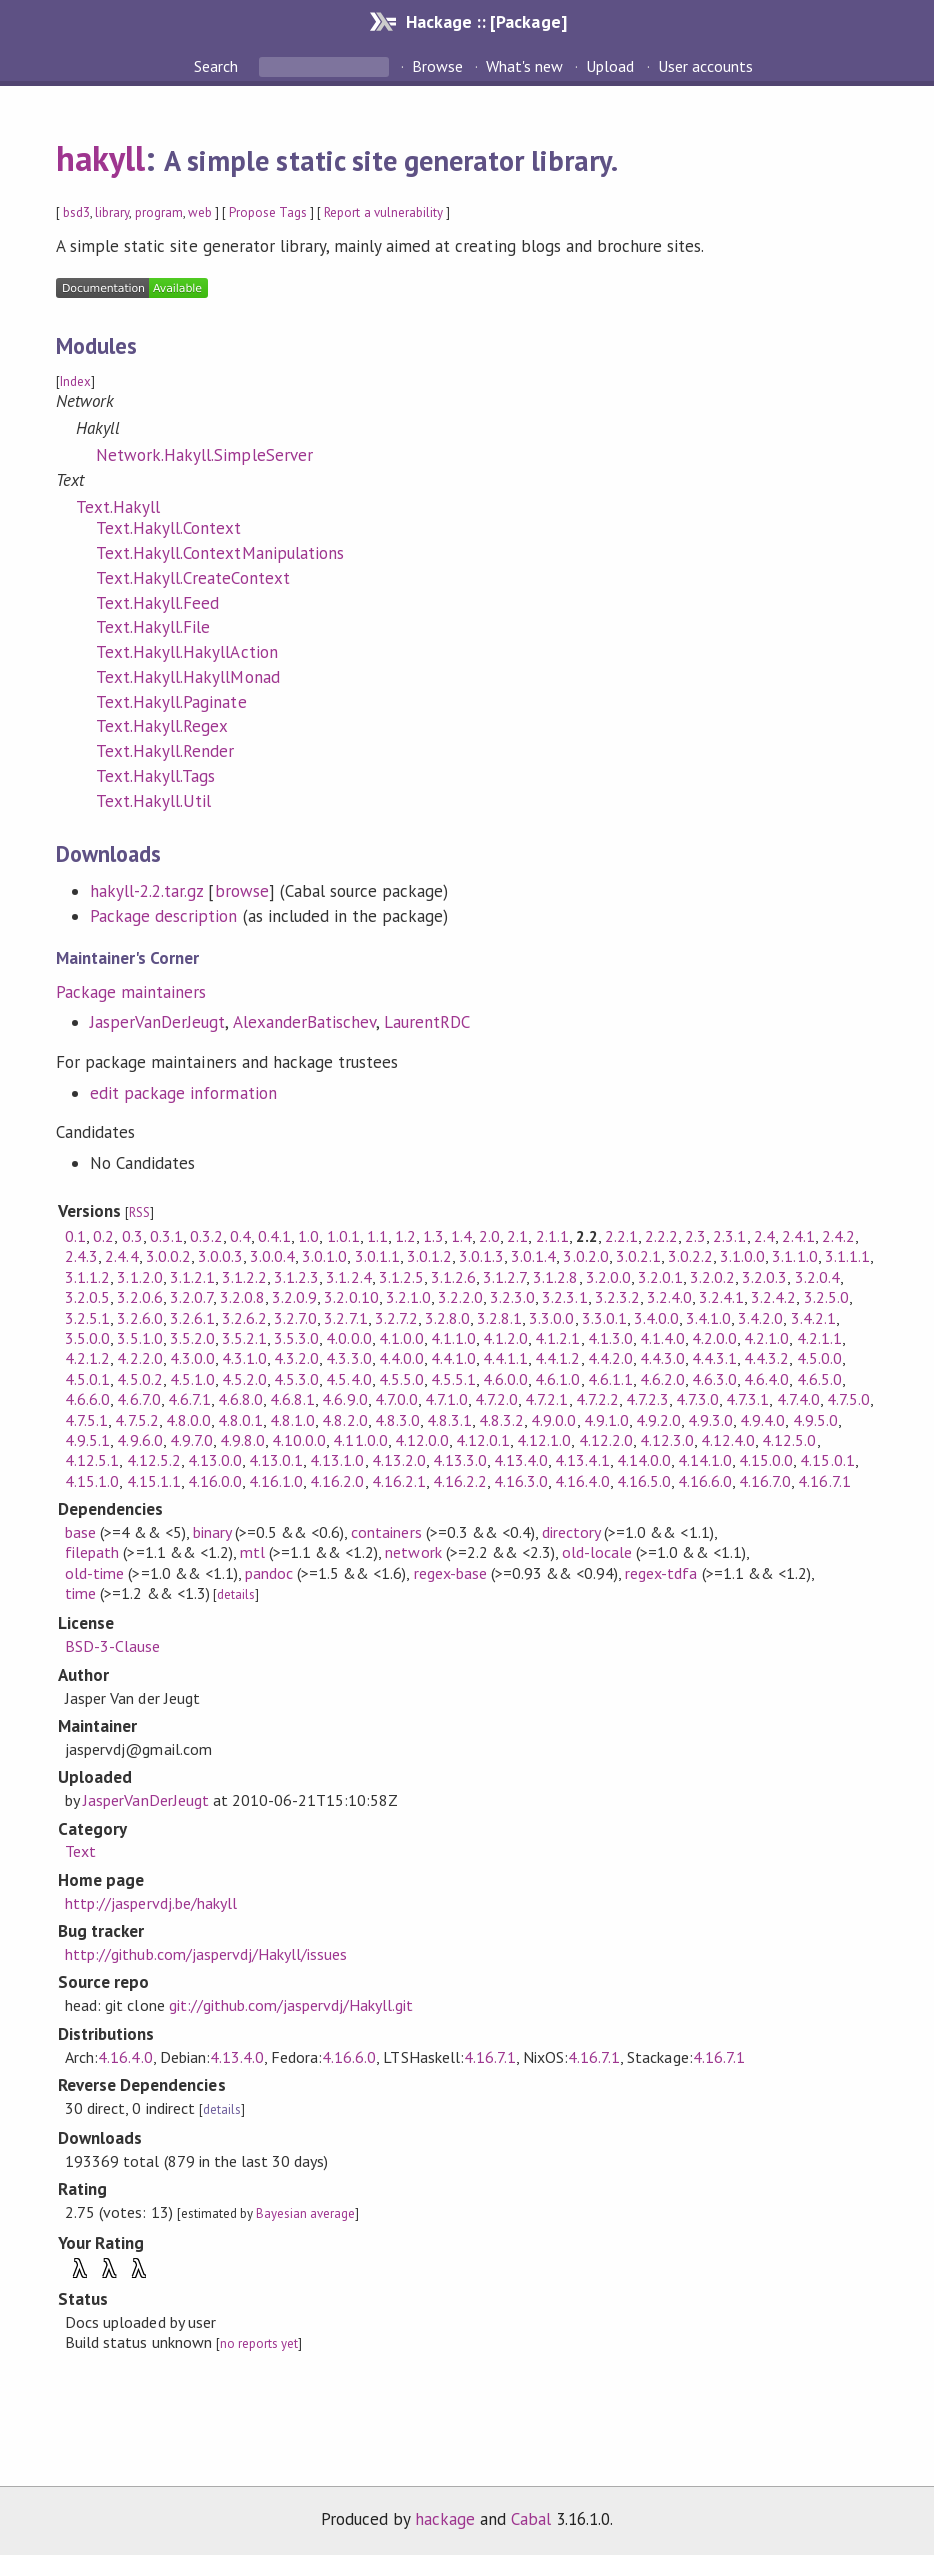 The image size is (934, 2555). What do you see at coordinates (192, 1379) in the screenshot?
I see `4.5.1.0` at bounding box center [192, 1379].